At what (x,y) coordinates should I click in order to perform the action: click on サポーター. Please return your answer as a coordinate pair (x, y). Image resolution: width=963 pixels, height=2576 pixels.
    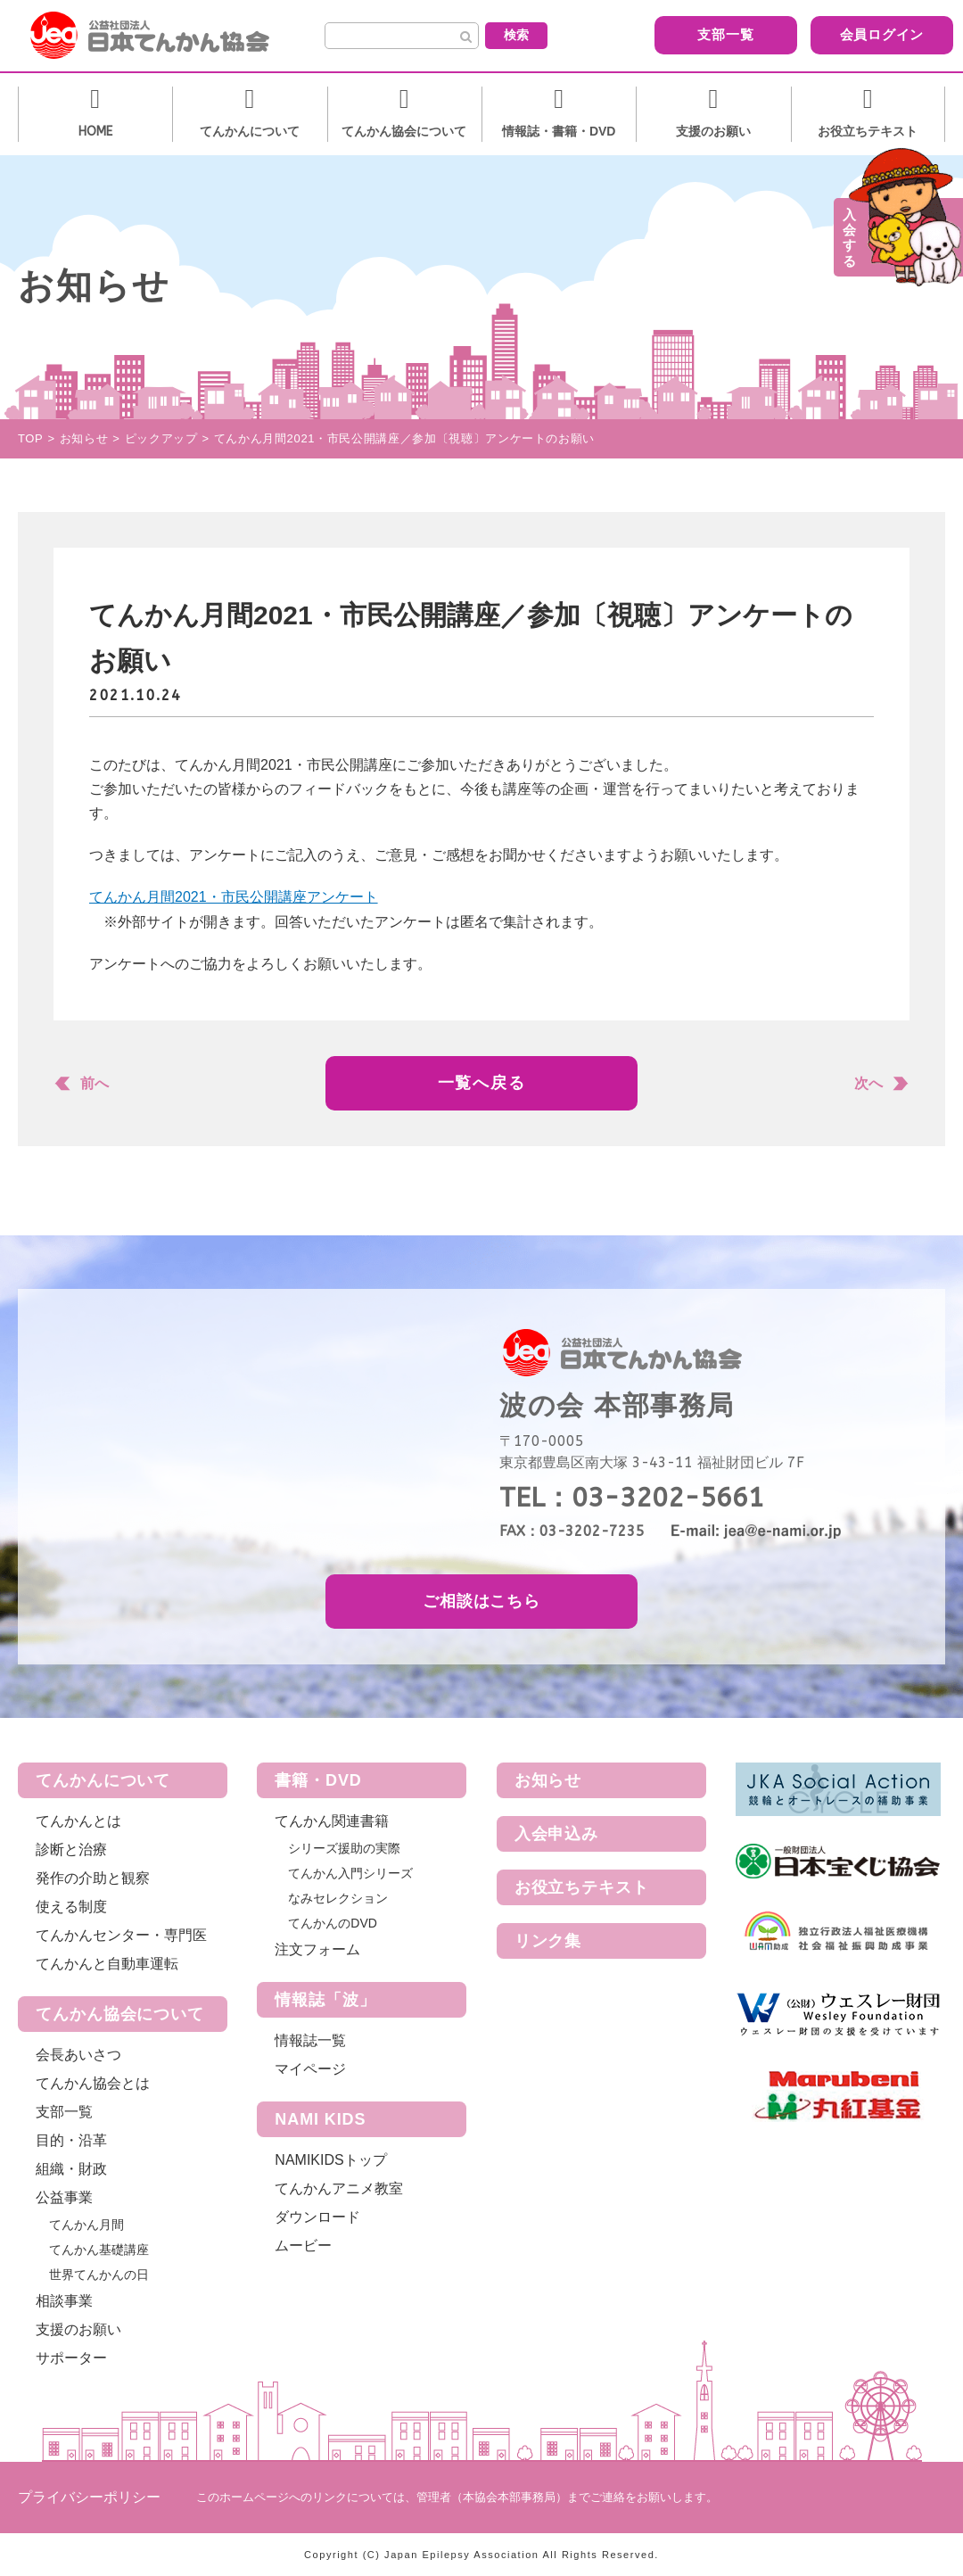
    Looking at the image, I should click on (71, 2357).